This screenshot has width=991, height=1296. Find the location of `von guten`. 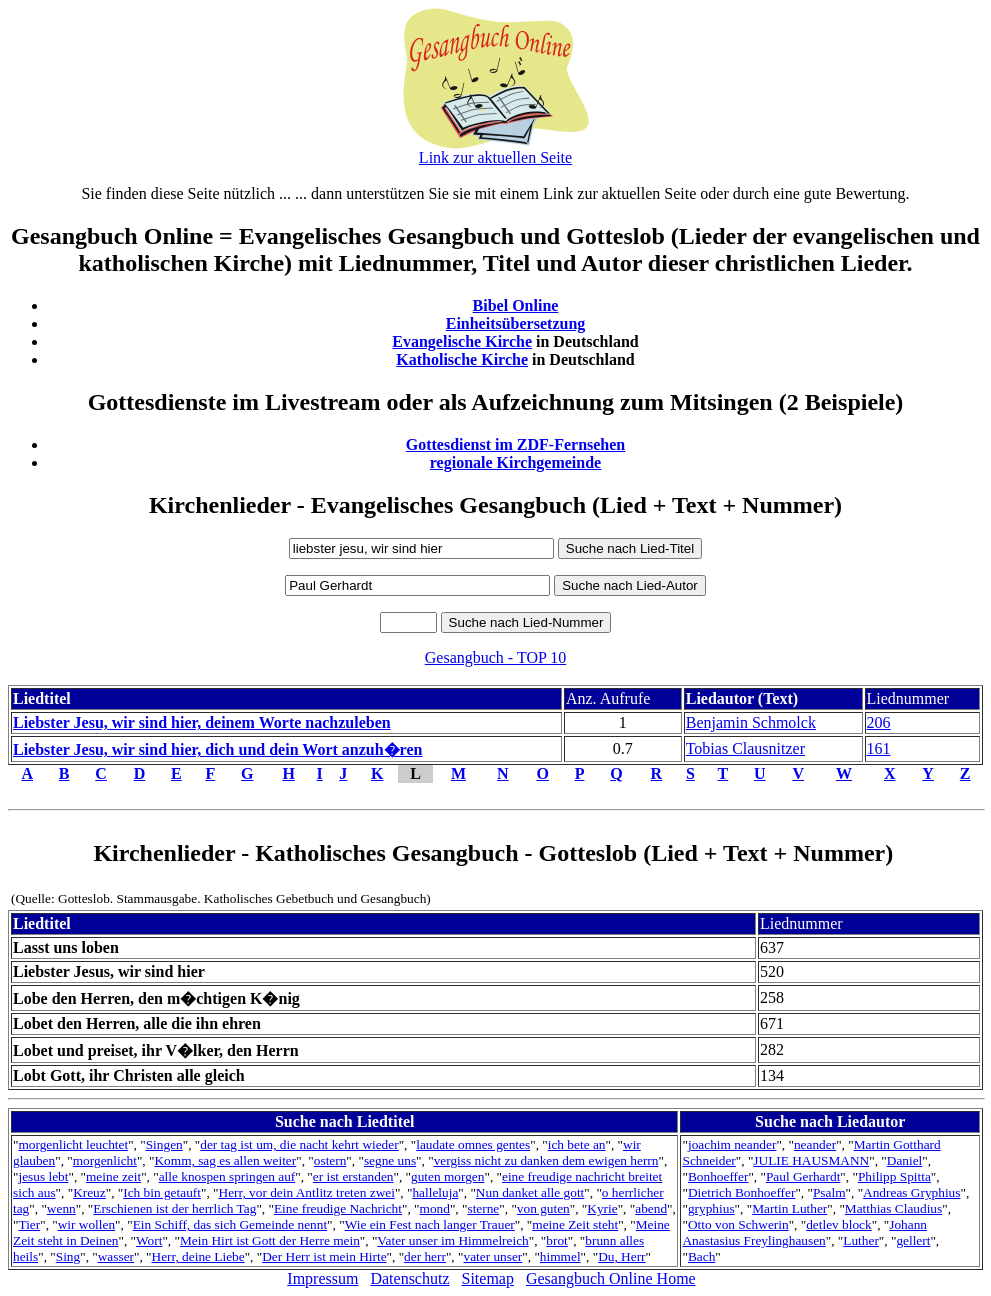

von guten is located at coordinates (543, 1208).